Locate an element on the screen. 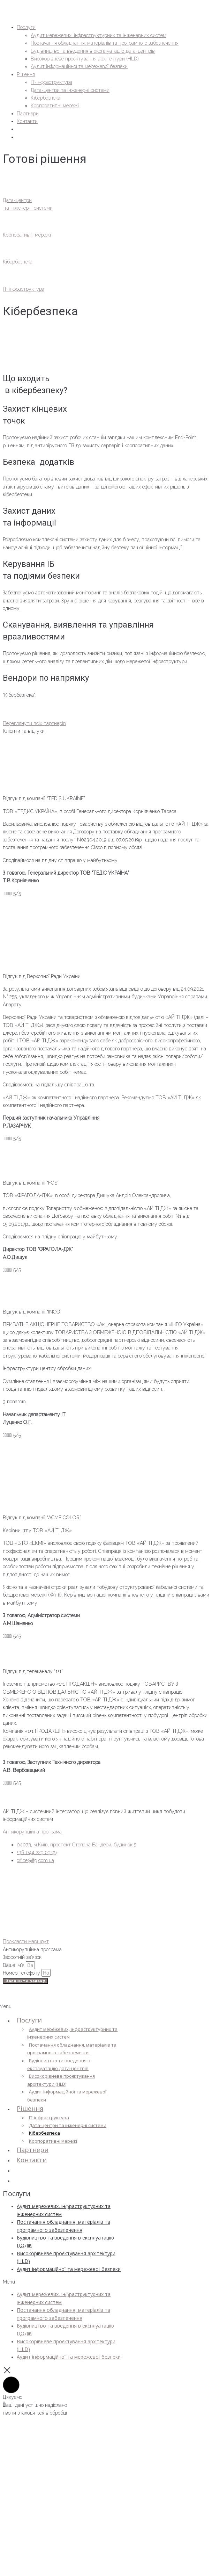 The image size is (212, 2576). Антикорупційна програма is located at coordinates (32, 1832).